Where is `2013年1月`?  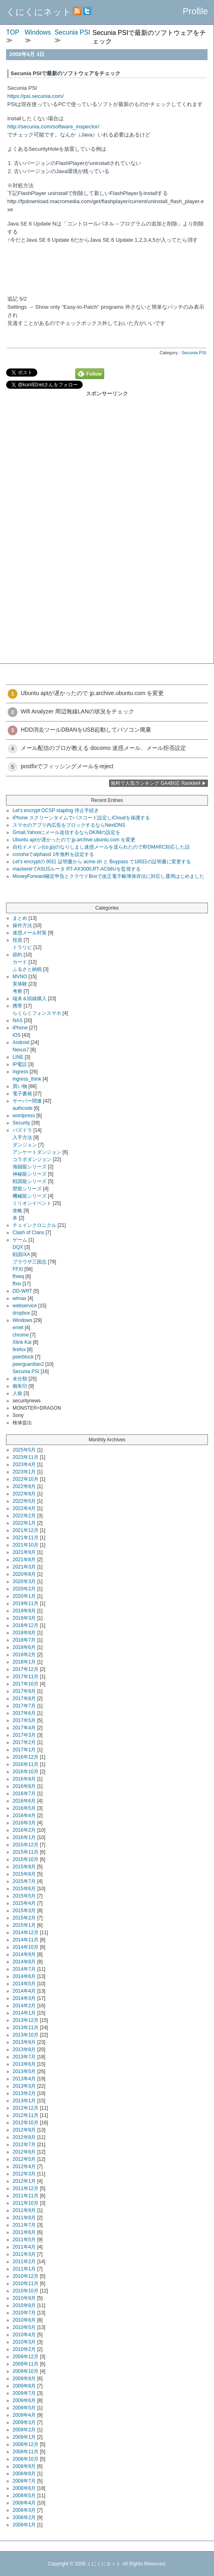 2013年1月 is located at coordinates (24, 2101).